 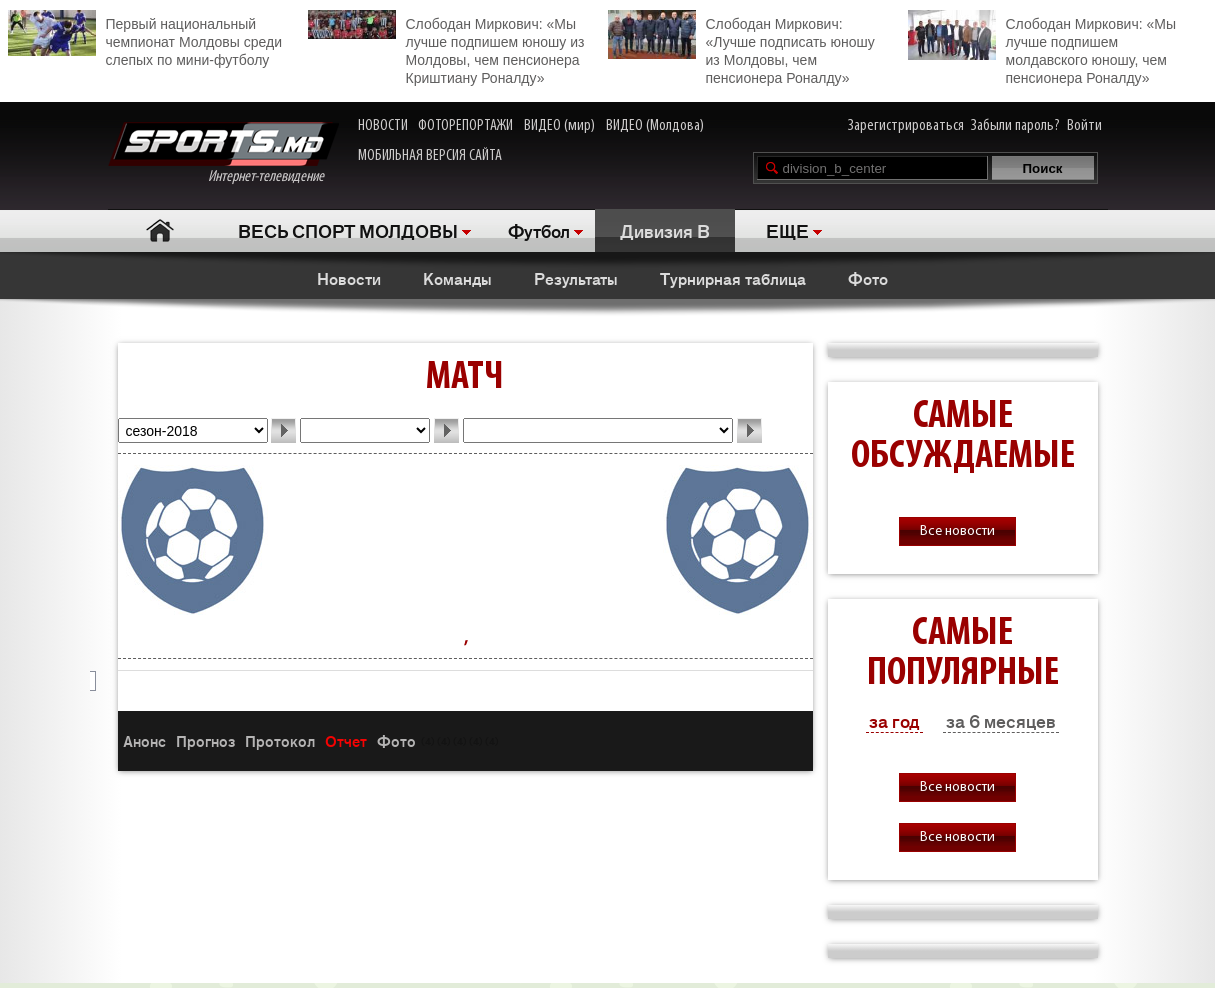 I want to click on Отчет, so click(x=346, y=740).